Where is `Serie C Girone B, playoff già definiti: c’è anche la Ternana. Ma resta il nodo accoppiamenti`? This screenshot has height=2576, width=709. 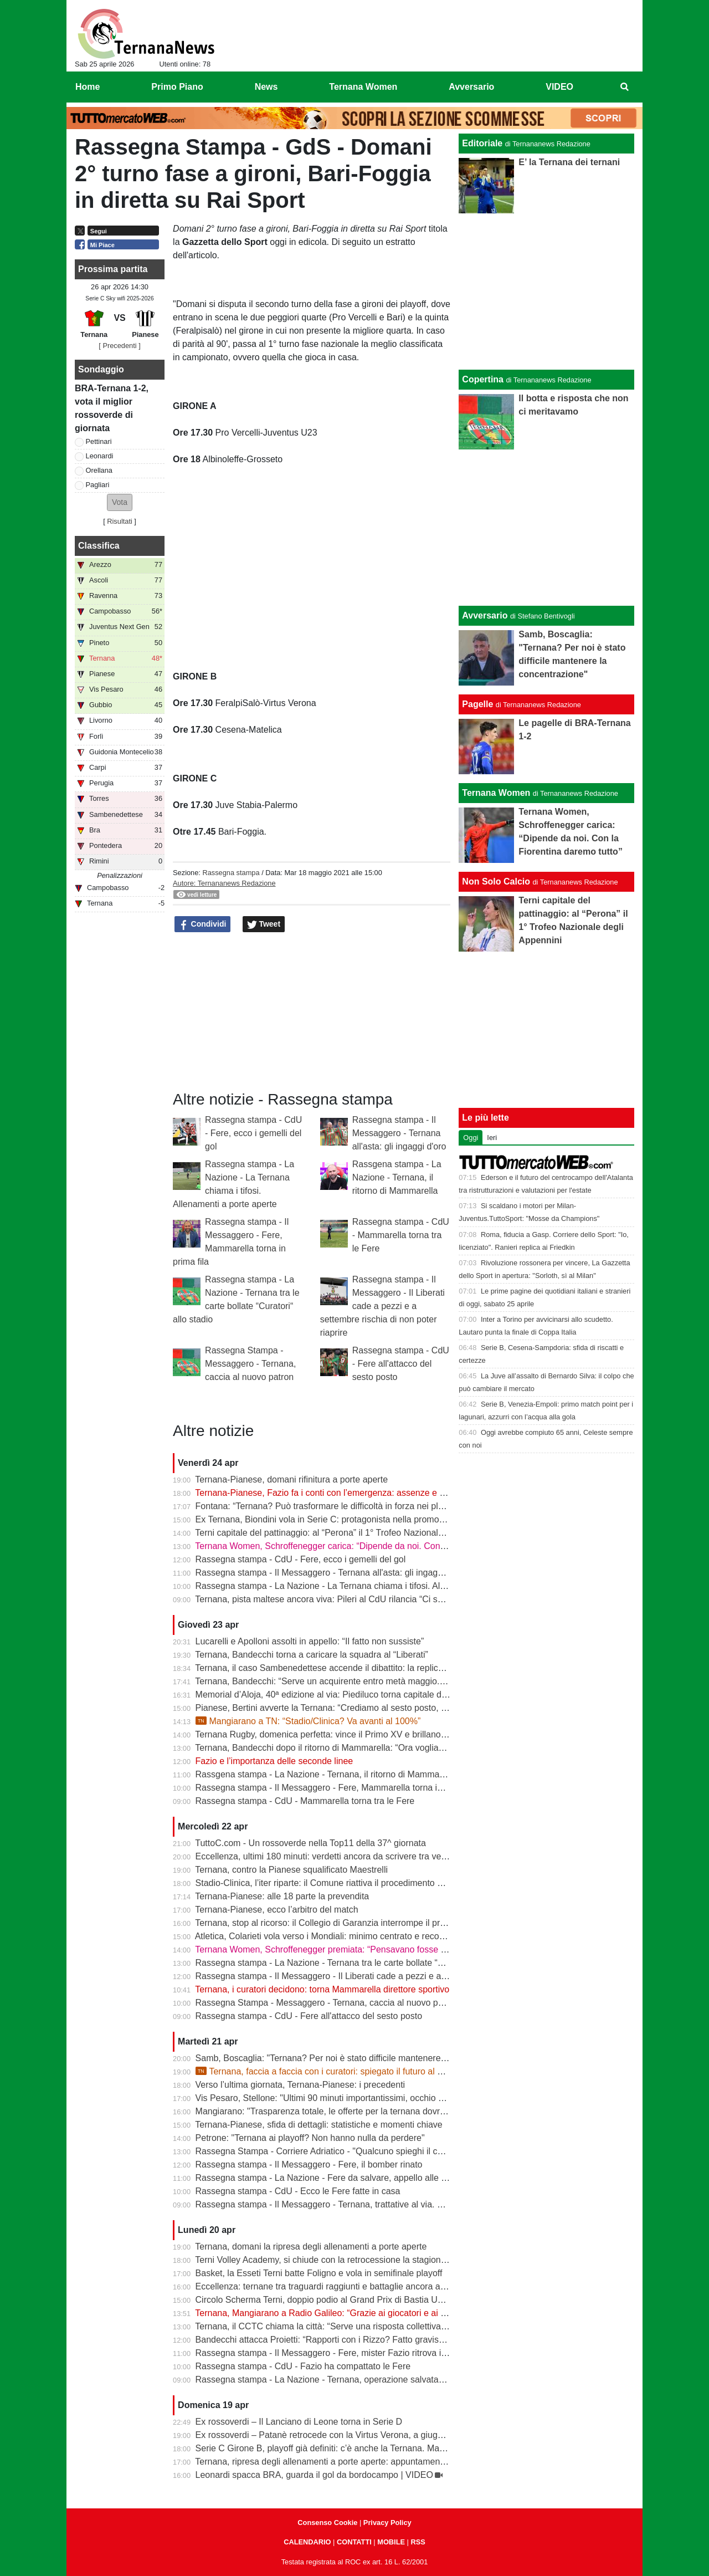 Serie C Girone B, playoff già definiti: c’è anche la Ternana. Ma resta il nodo accoppiamenti is located at coordinates (373, 2448).